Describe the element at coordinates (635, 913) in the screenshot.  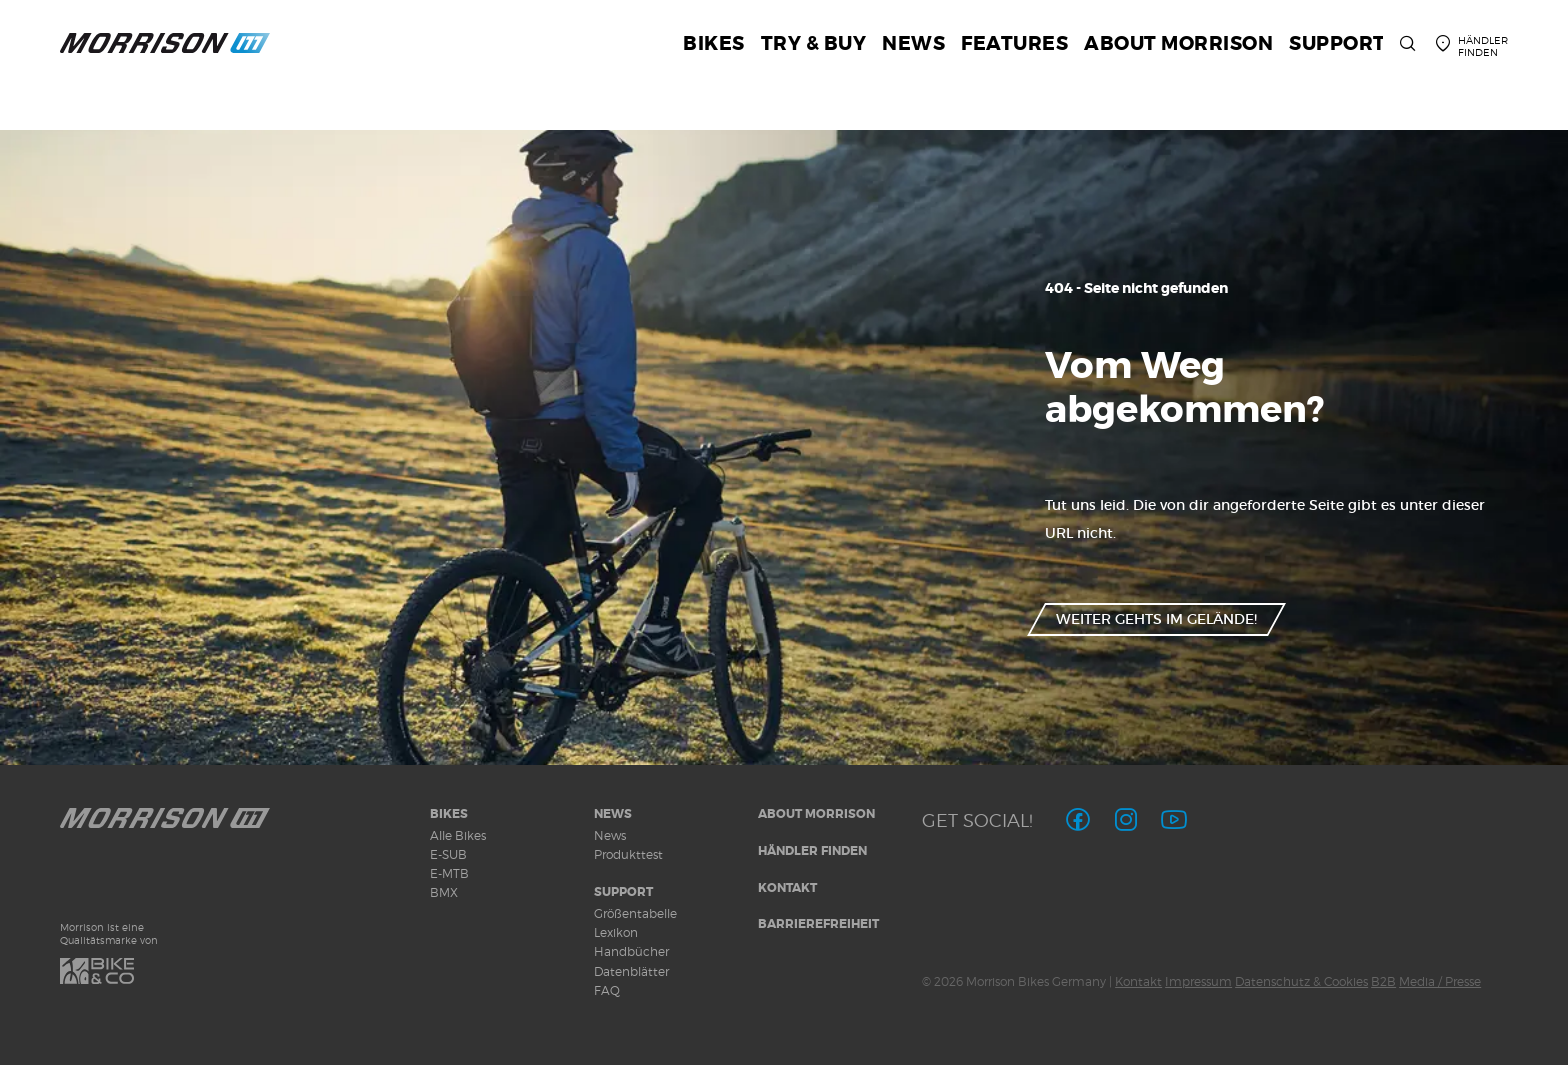
I see `Größentabelle` at that location.